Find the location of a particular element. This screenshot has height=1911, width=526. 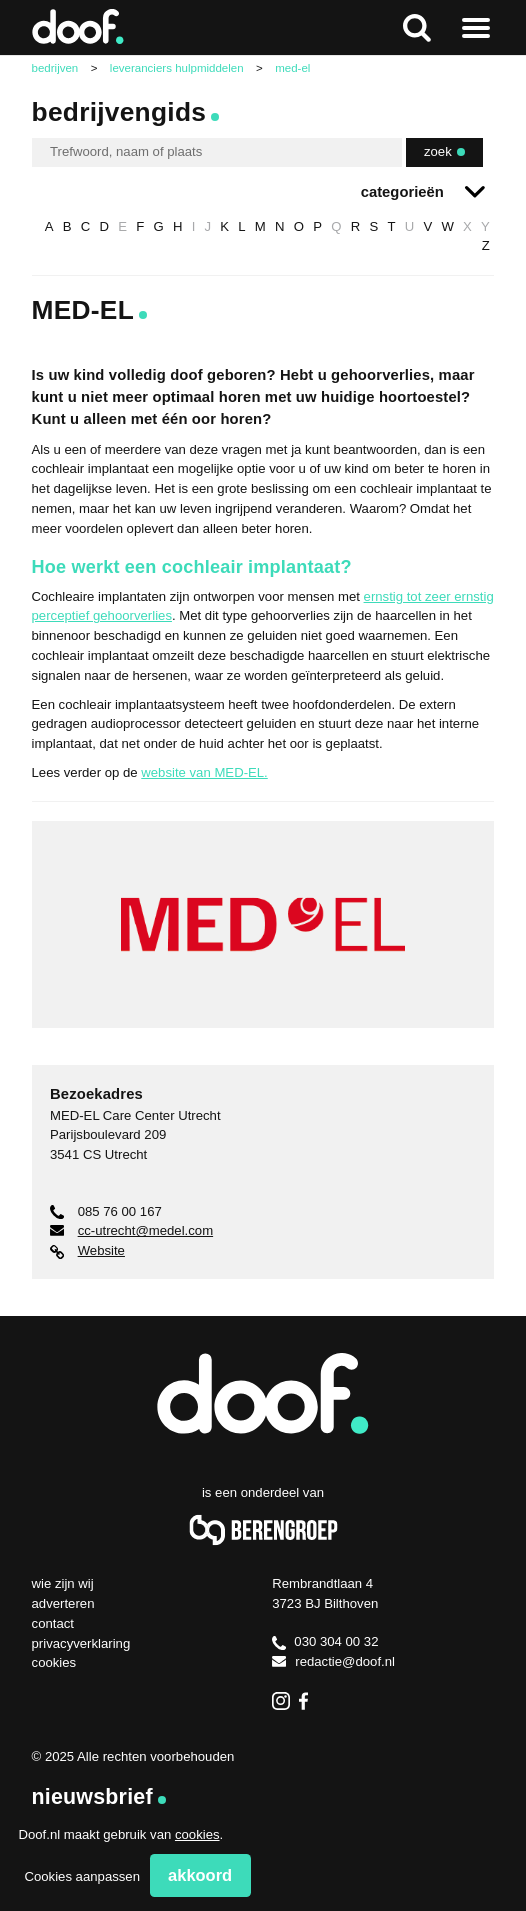

redactie@doof.nl is located at coordinates (333, 1661).